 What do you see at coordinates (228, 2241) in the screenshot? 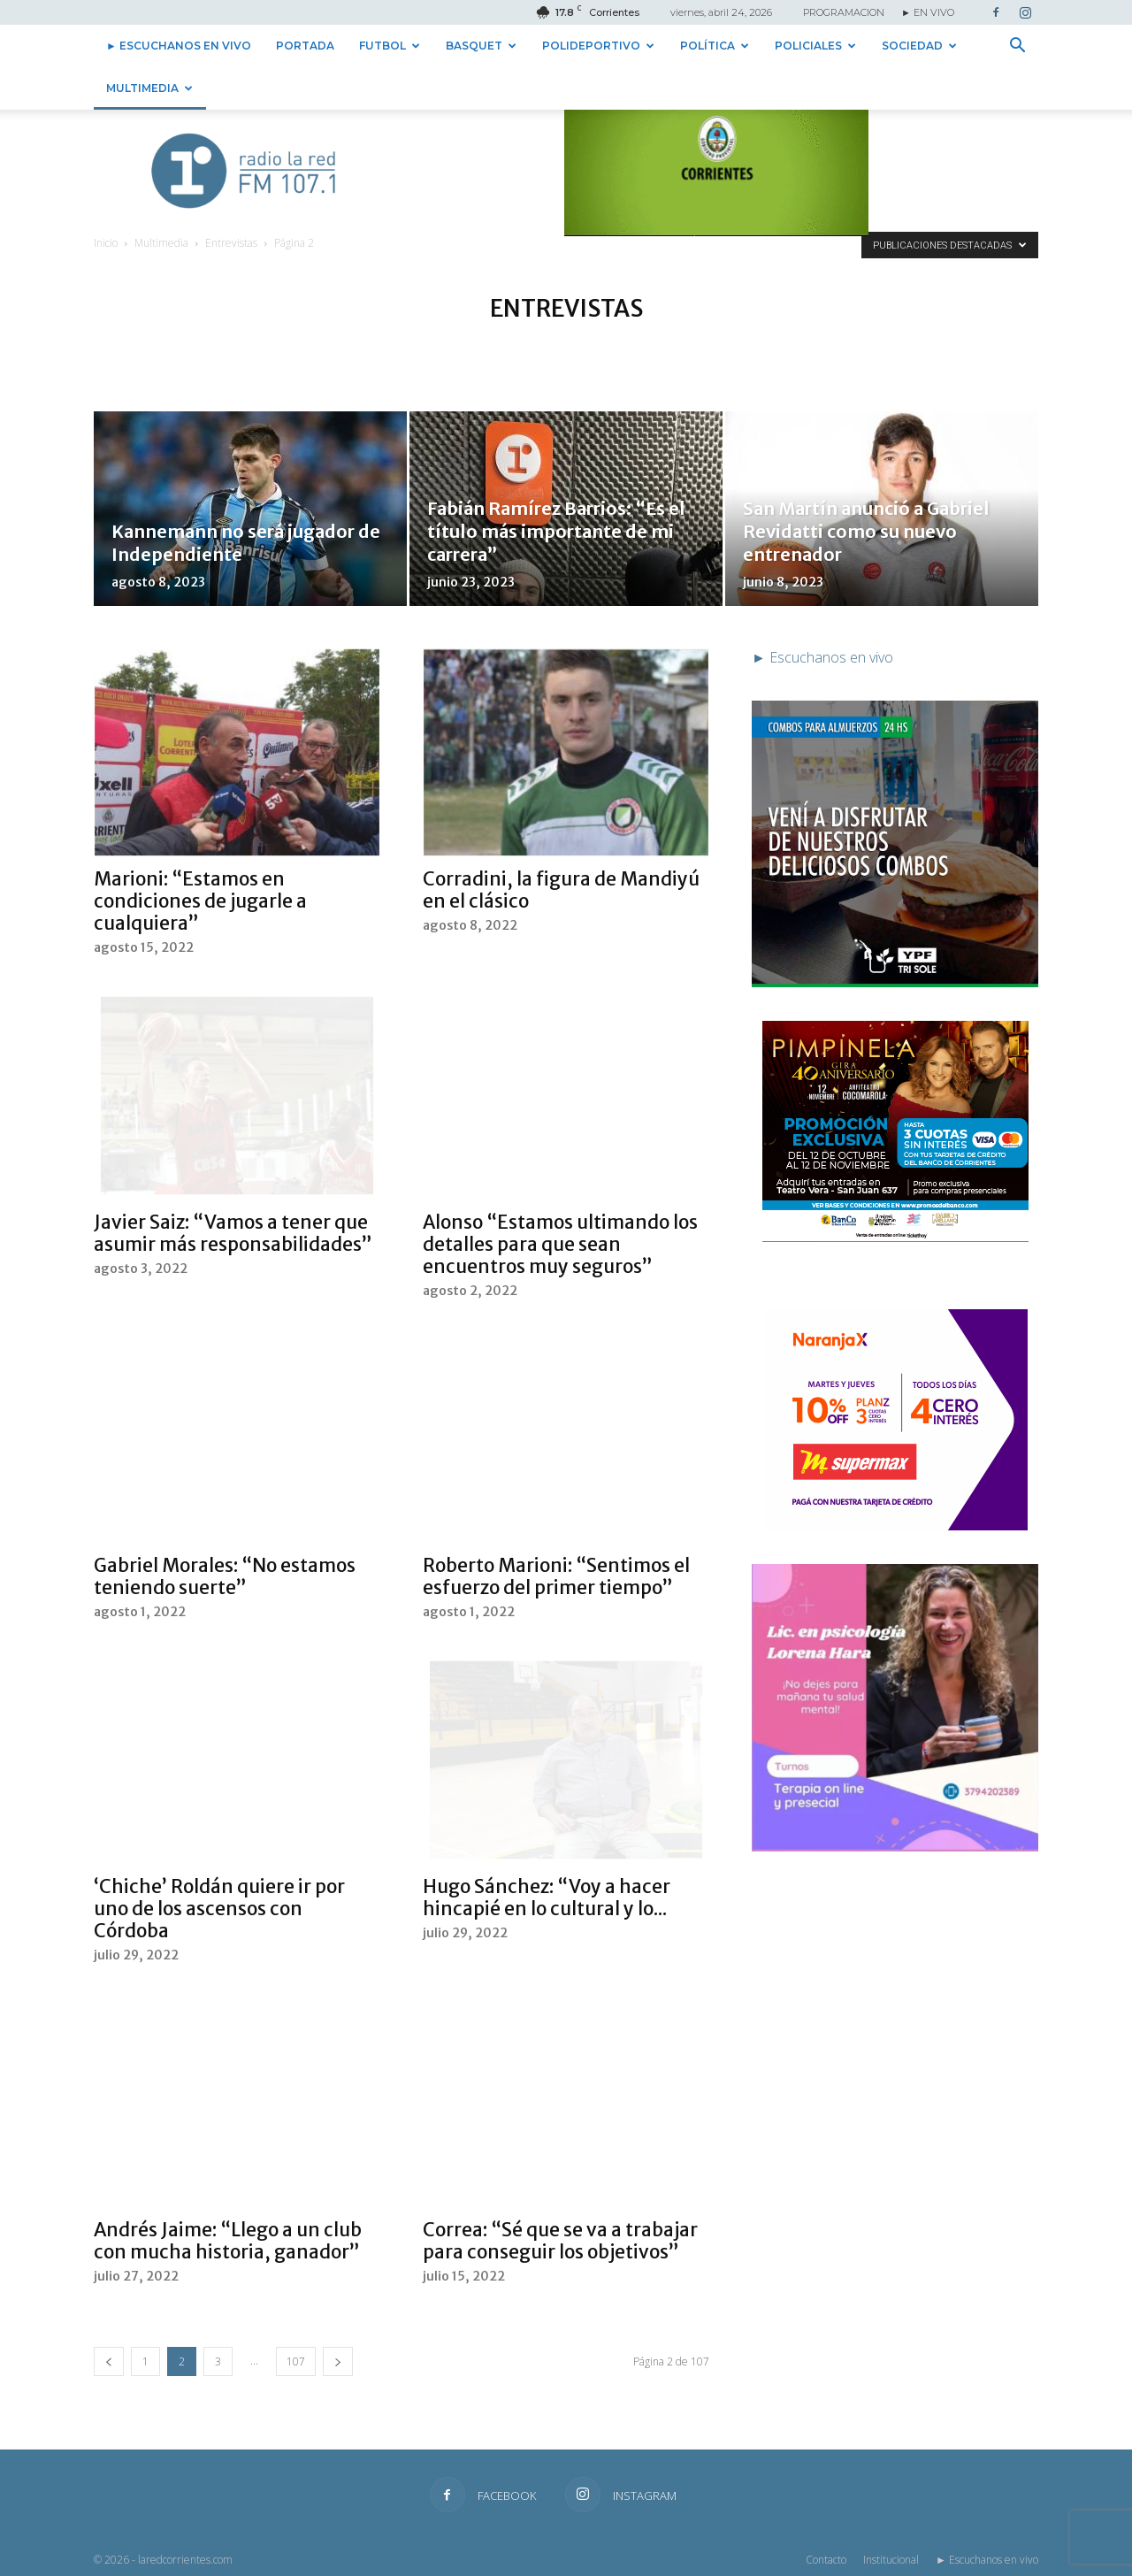
I see `Andrés Jaime: “Llego a un club con mucha historia, ganador”` at bounding box center [228, 2241].